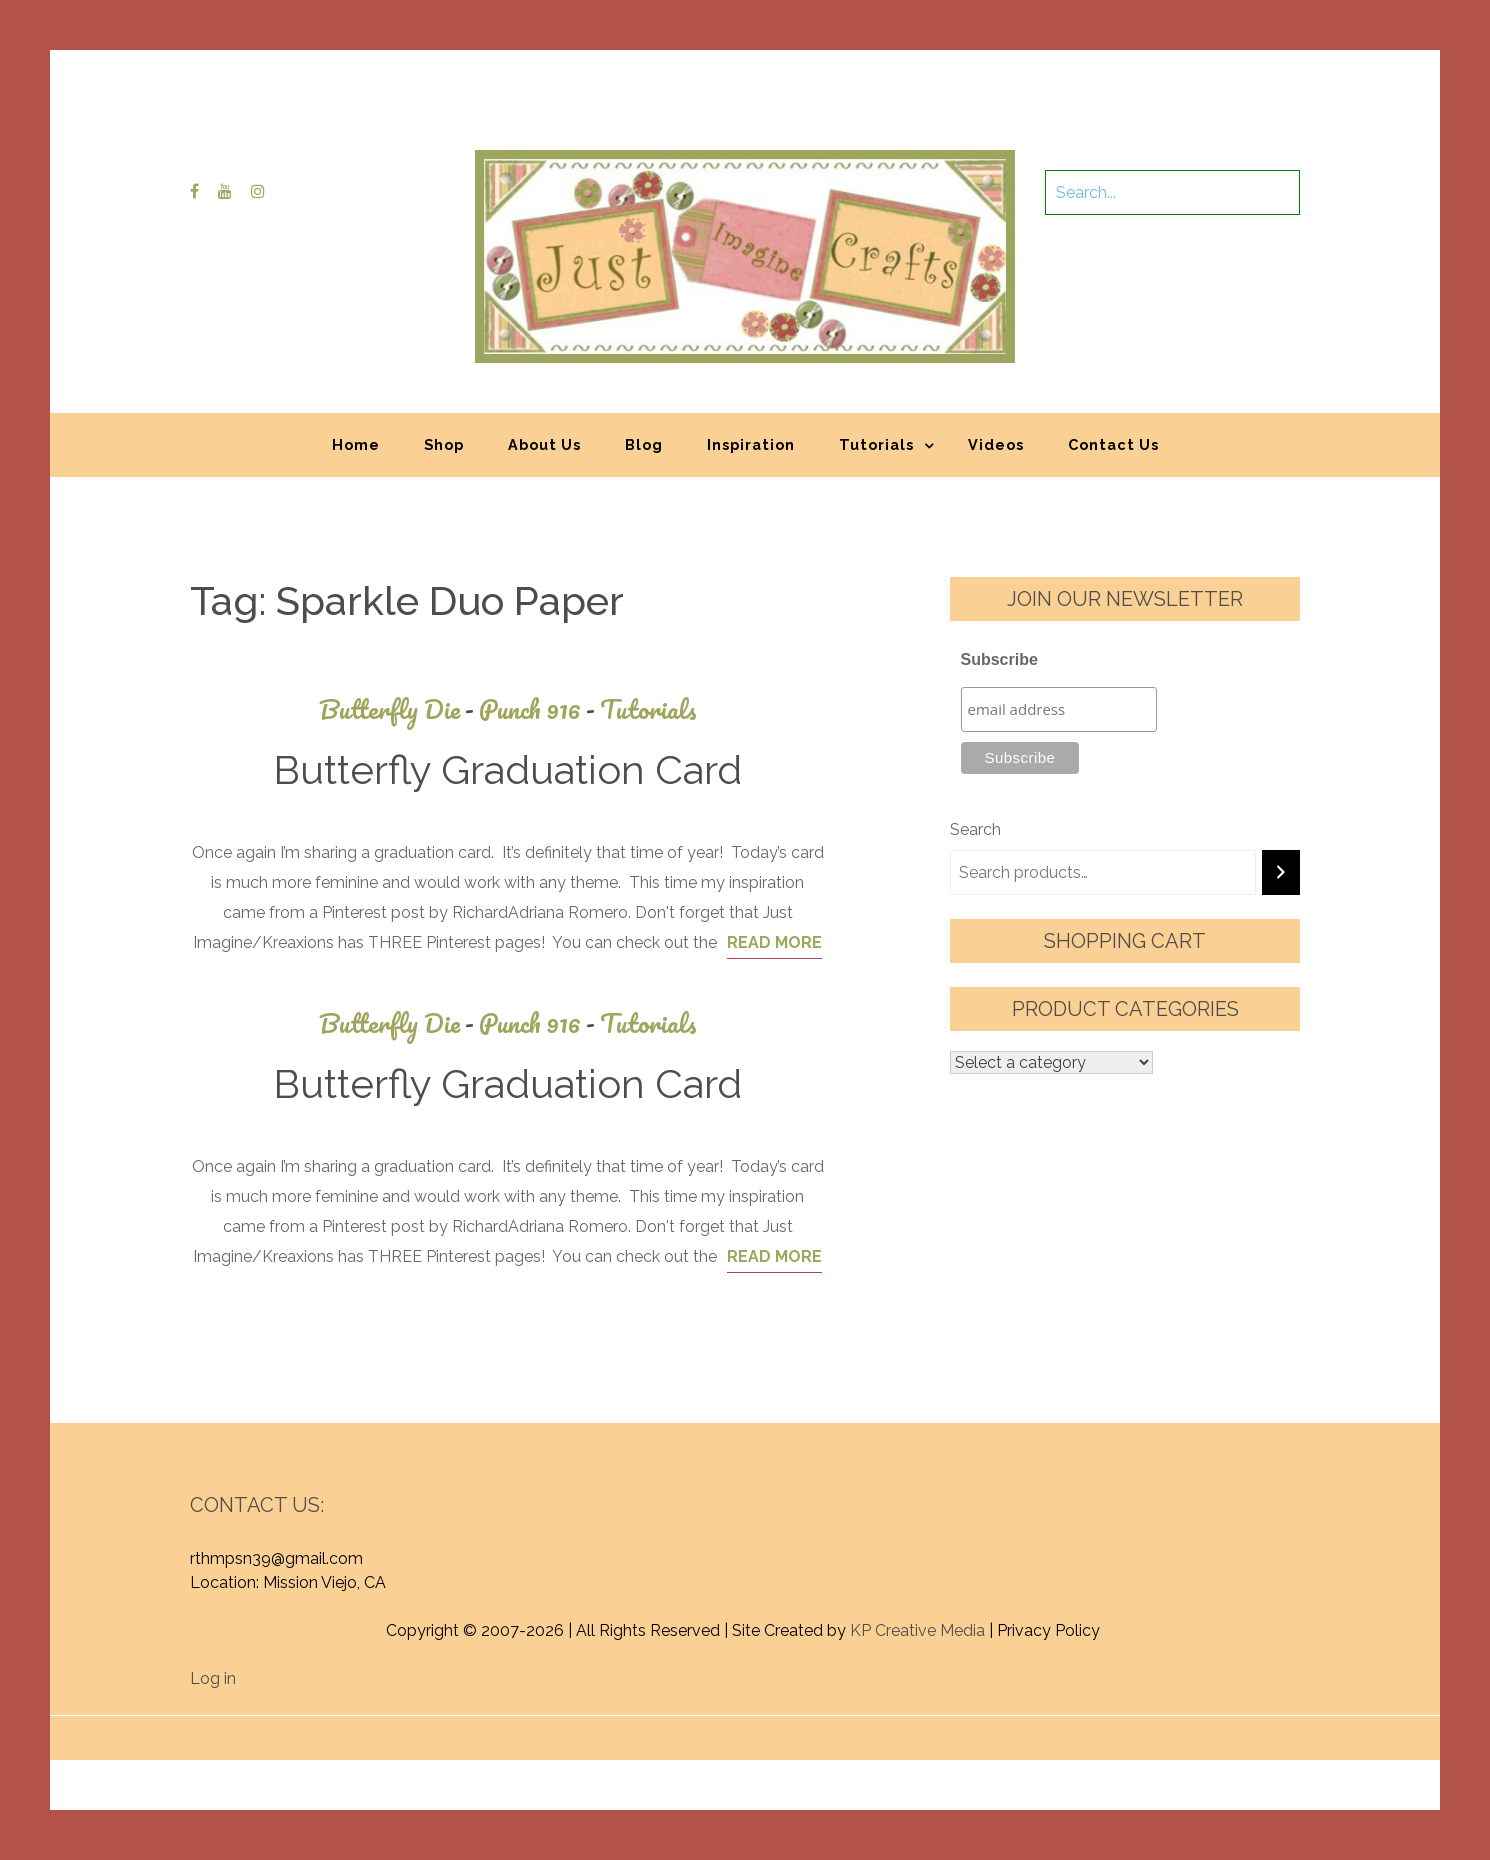  I want to click on About Us, so click(544, 444).